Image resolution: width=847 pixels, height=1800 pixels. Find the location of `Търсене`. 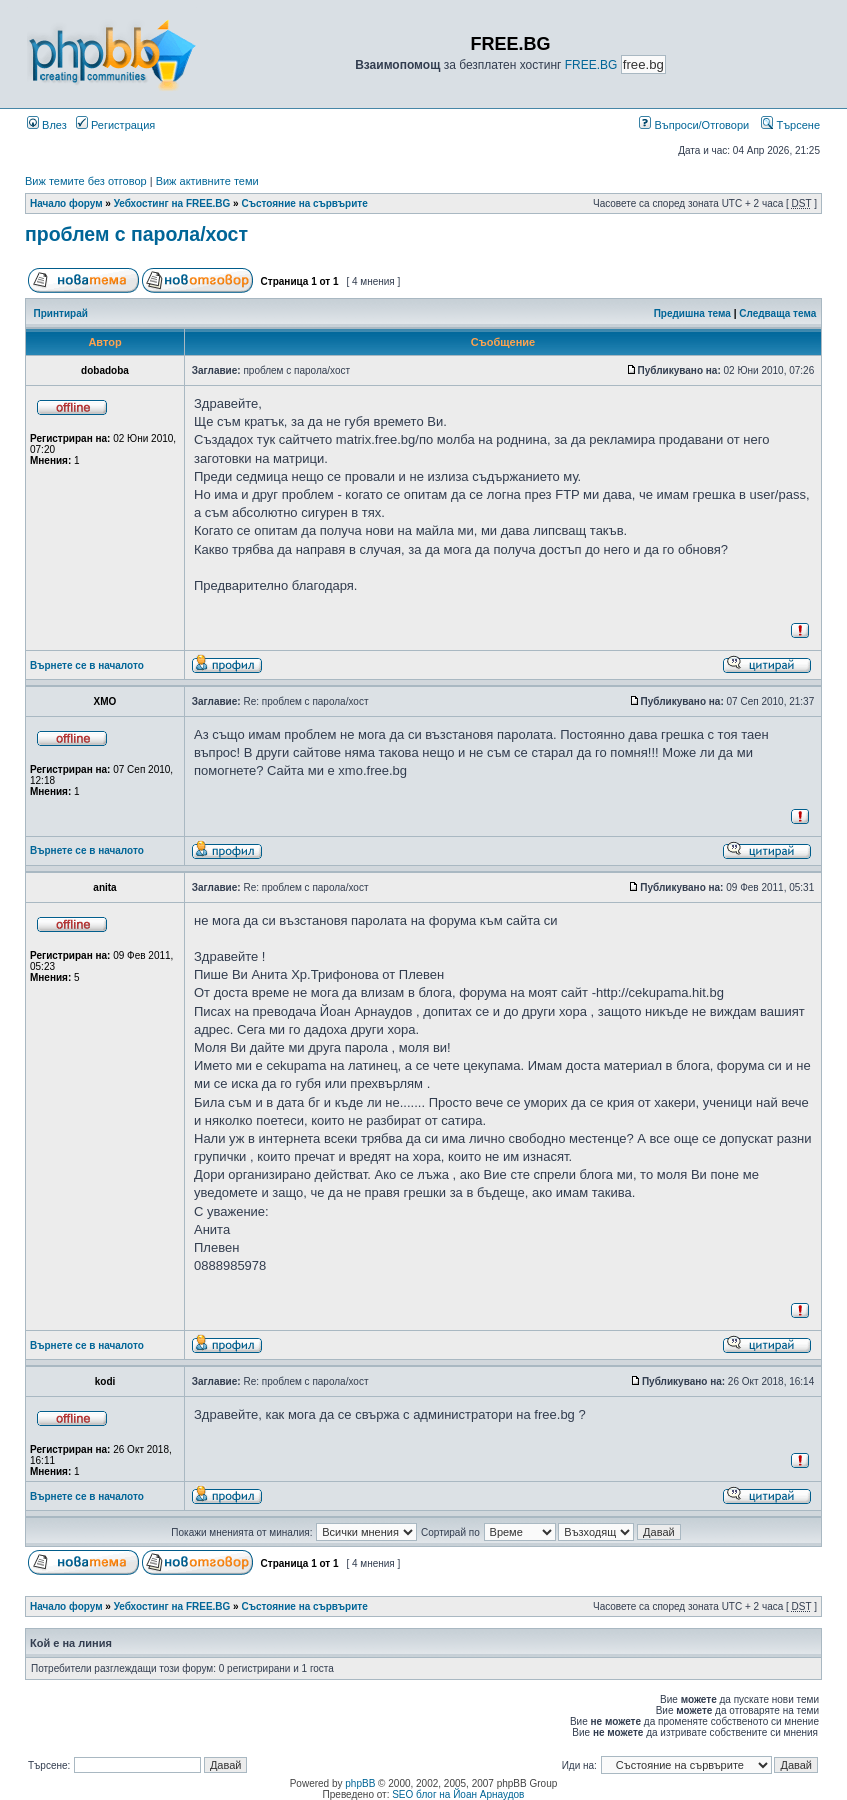

Търсене is located at coordinates (790, 125).